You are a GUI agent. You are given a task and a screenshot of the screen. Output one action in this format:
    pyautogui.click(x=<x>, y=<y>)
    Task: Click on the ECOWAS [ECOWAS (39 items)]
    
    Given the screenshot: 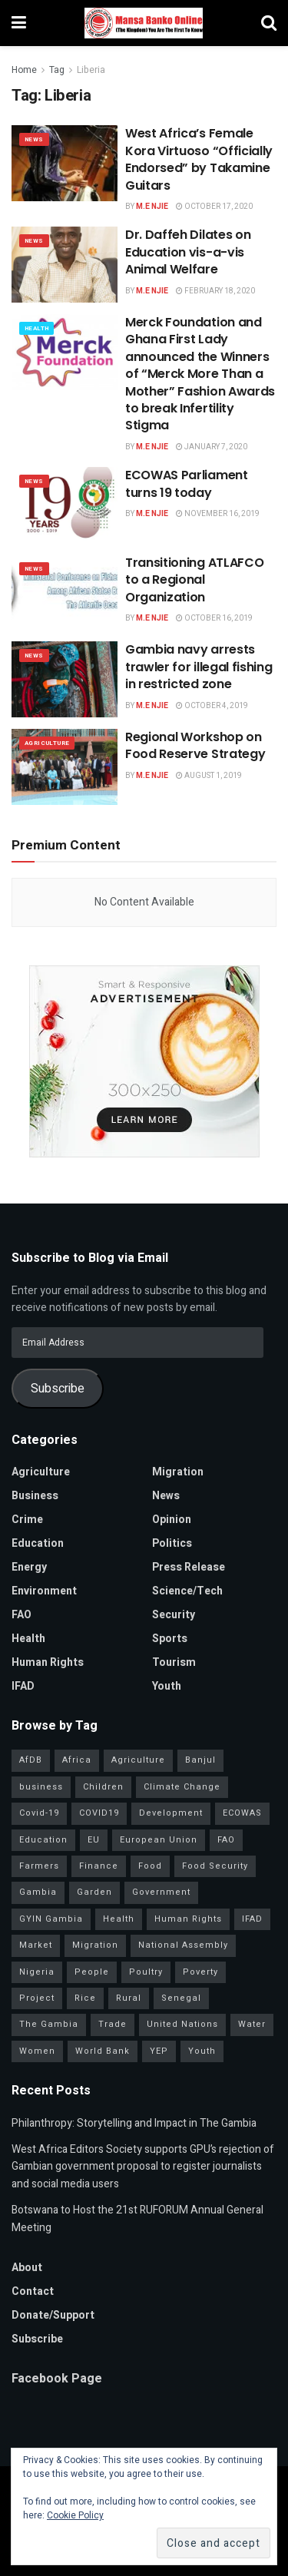 What is the action you would take?
    pyautogui.click(x=242, y=1812)
    